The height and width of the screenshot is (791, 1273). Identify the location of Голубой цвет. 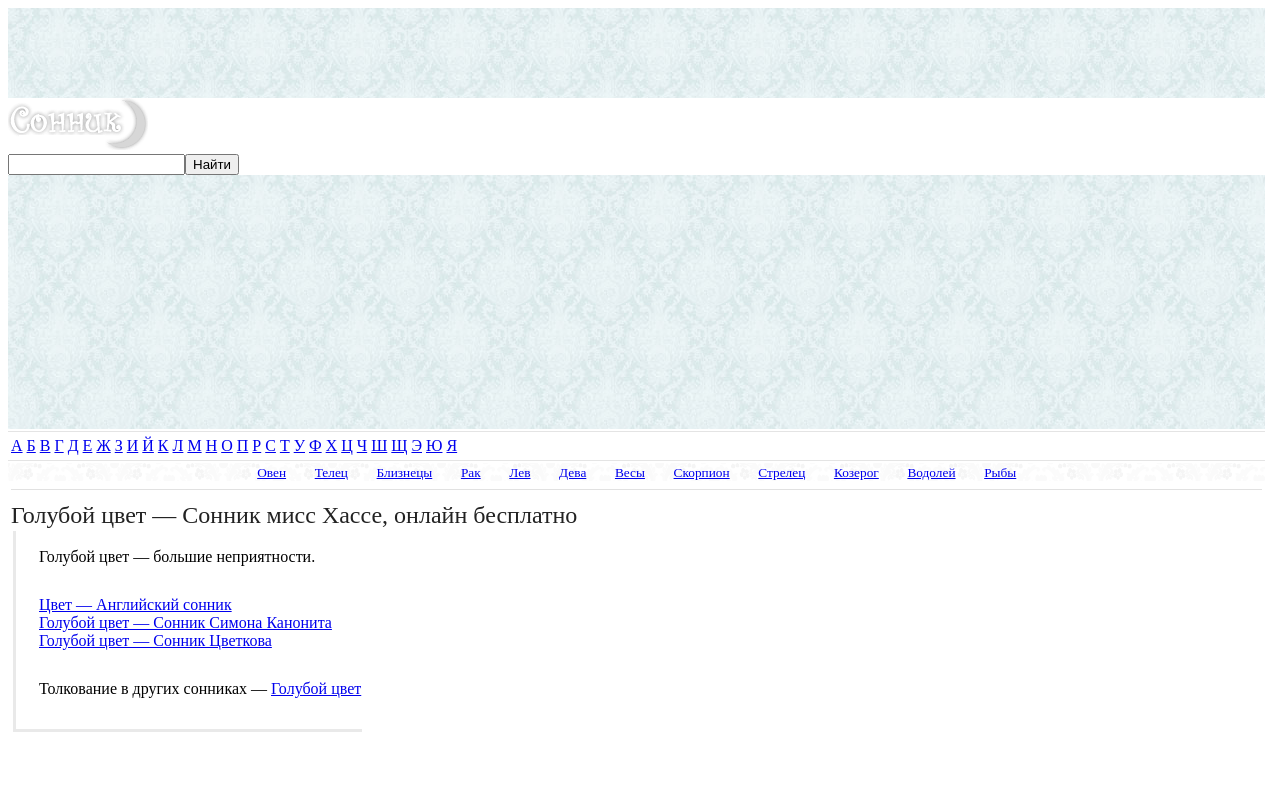
(316, 688).